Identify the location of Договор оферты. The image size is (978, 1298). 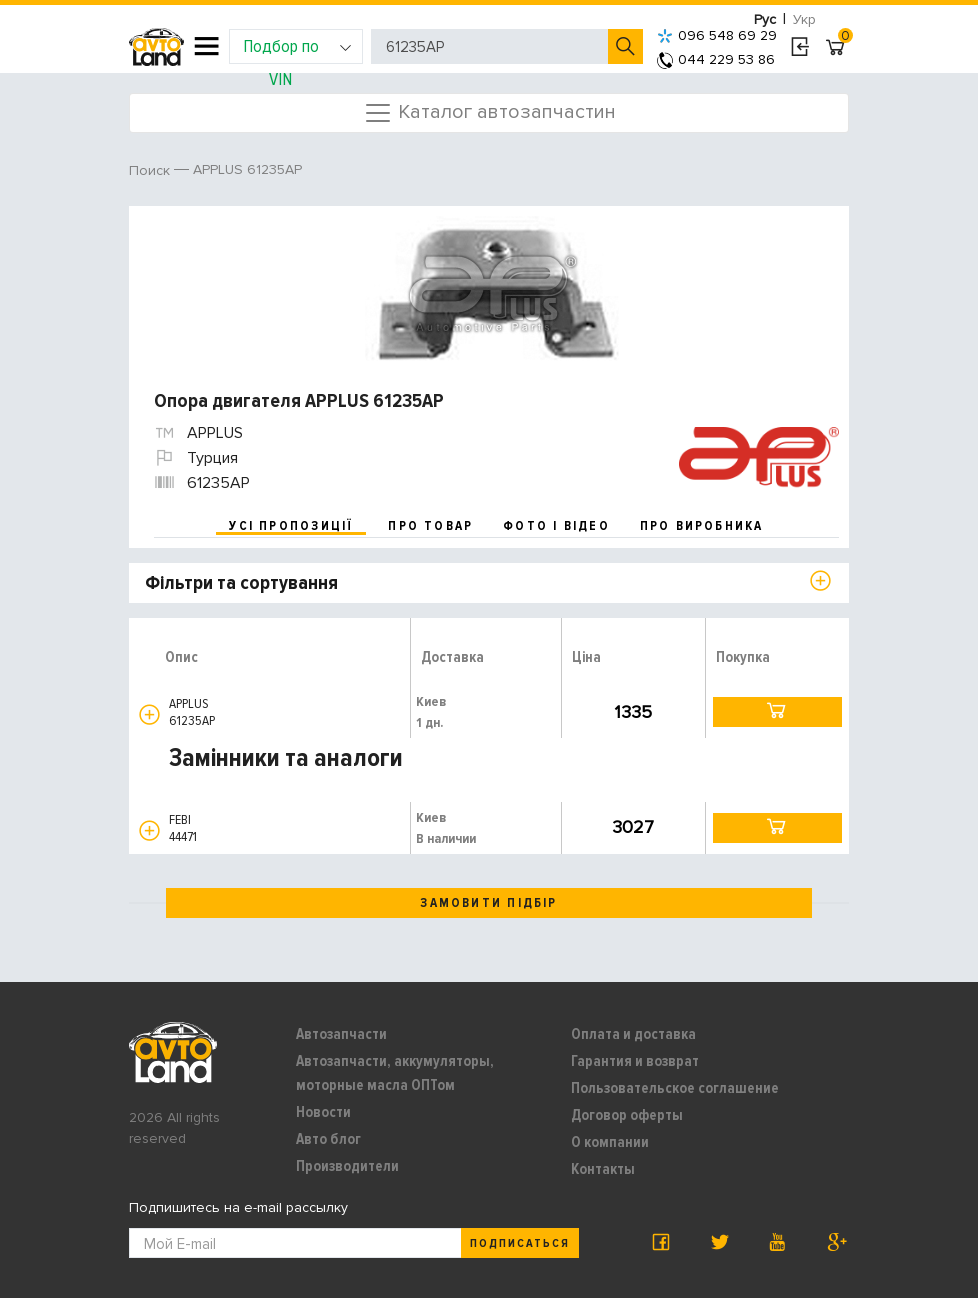
(627, 1115).